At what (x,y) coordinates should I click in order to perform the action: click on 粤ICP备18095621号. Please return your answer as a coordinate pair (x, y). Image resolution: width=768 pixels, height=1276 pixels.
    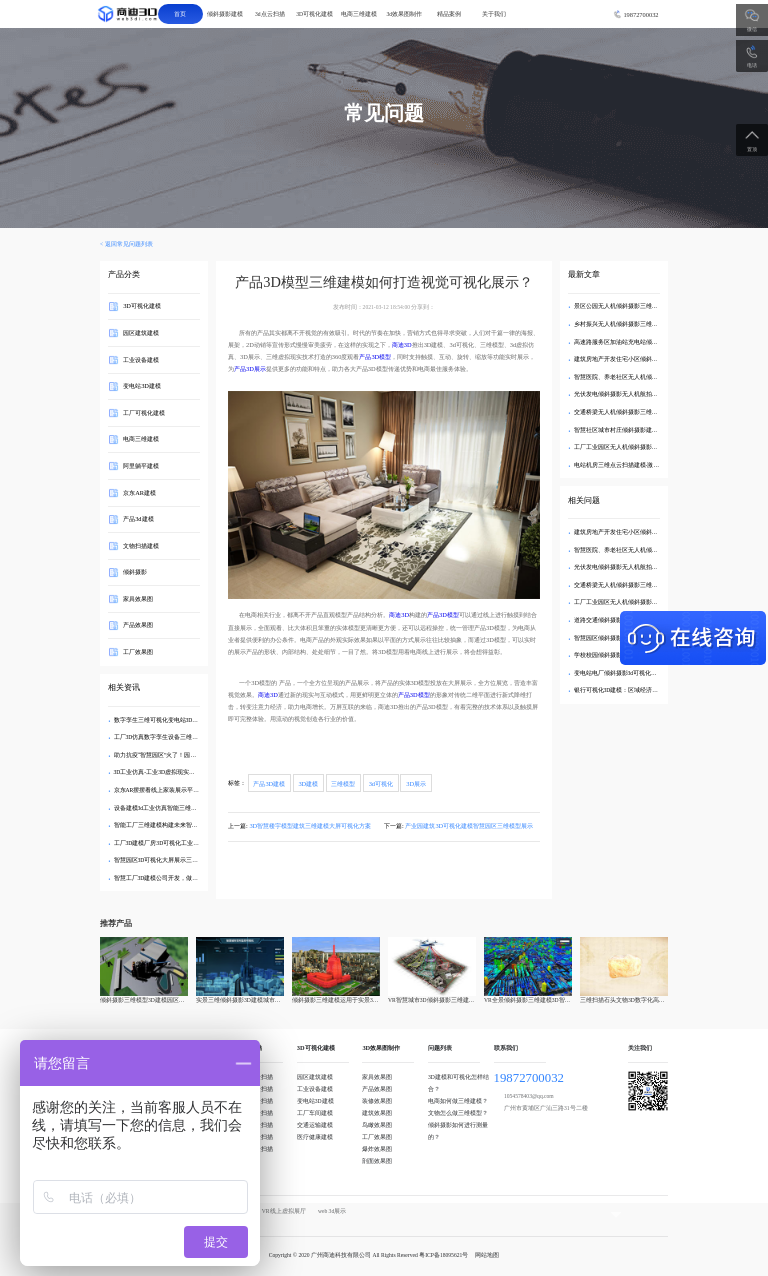
    Looking at the image, I should click on (443, 1255).